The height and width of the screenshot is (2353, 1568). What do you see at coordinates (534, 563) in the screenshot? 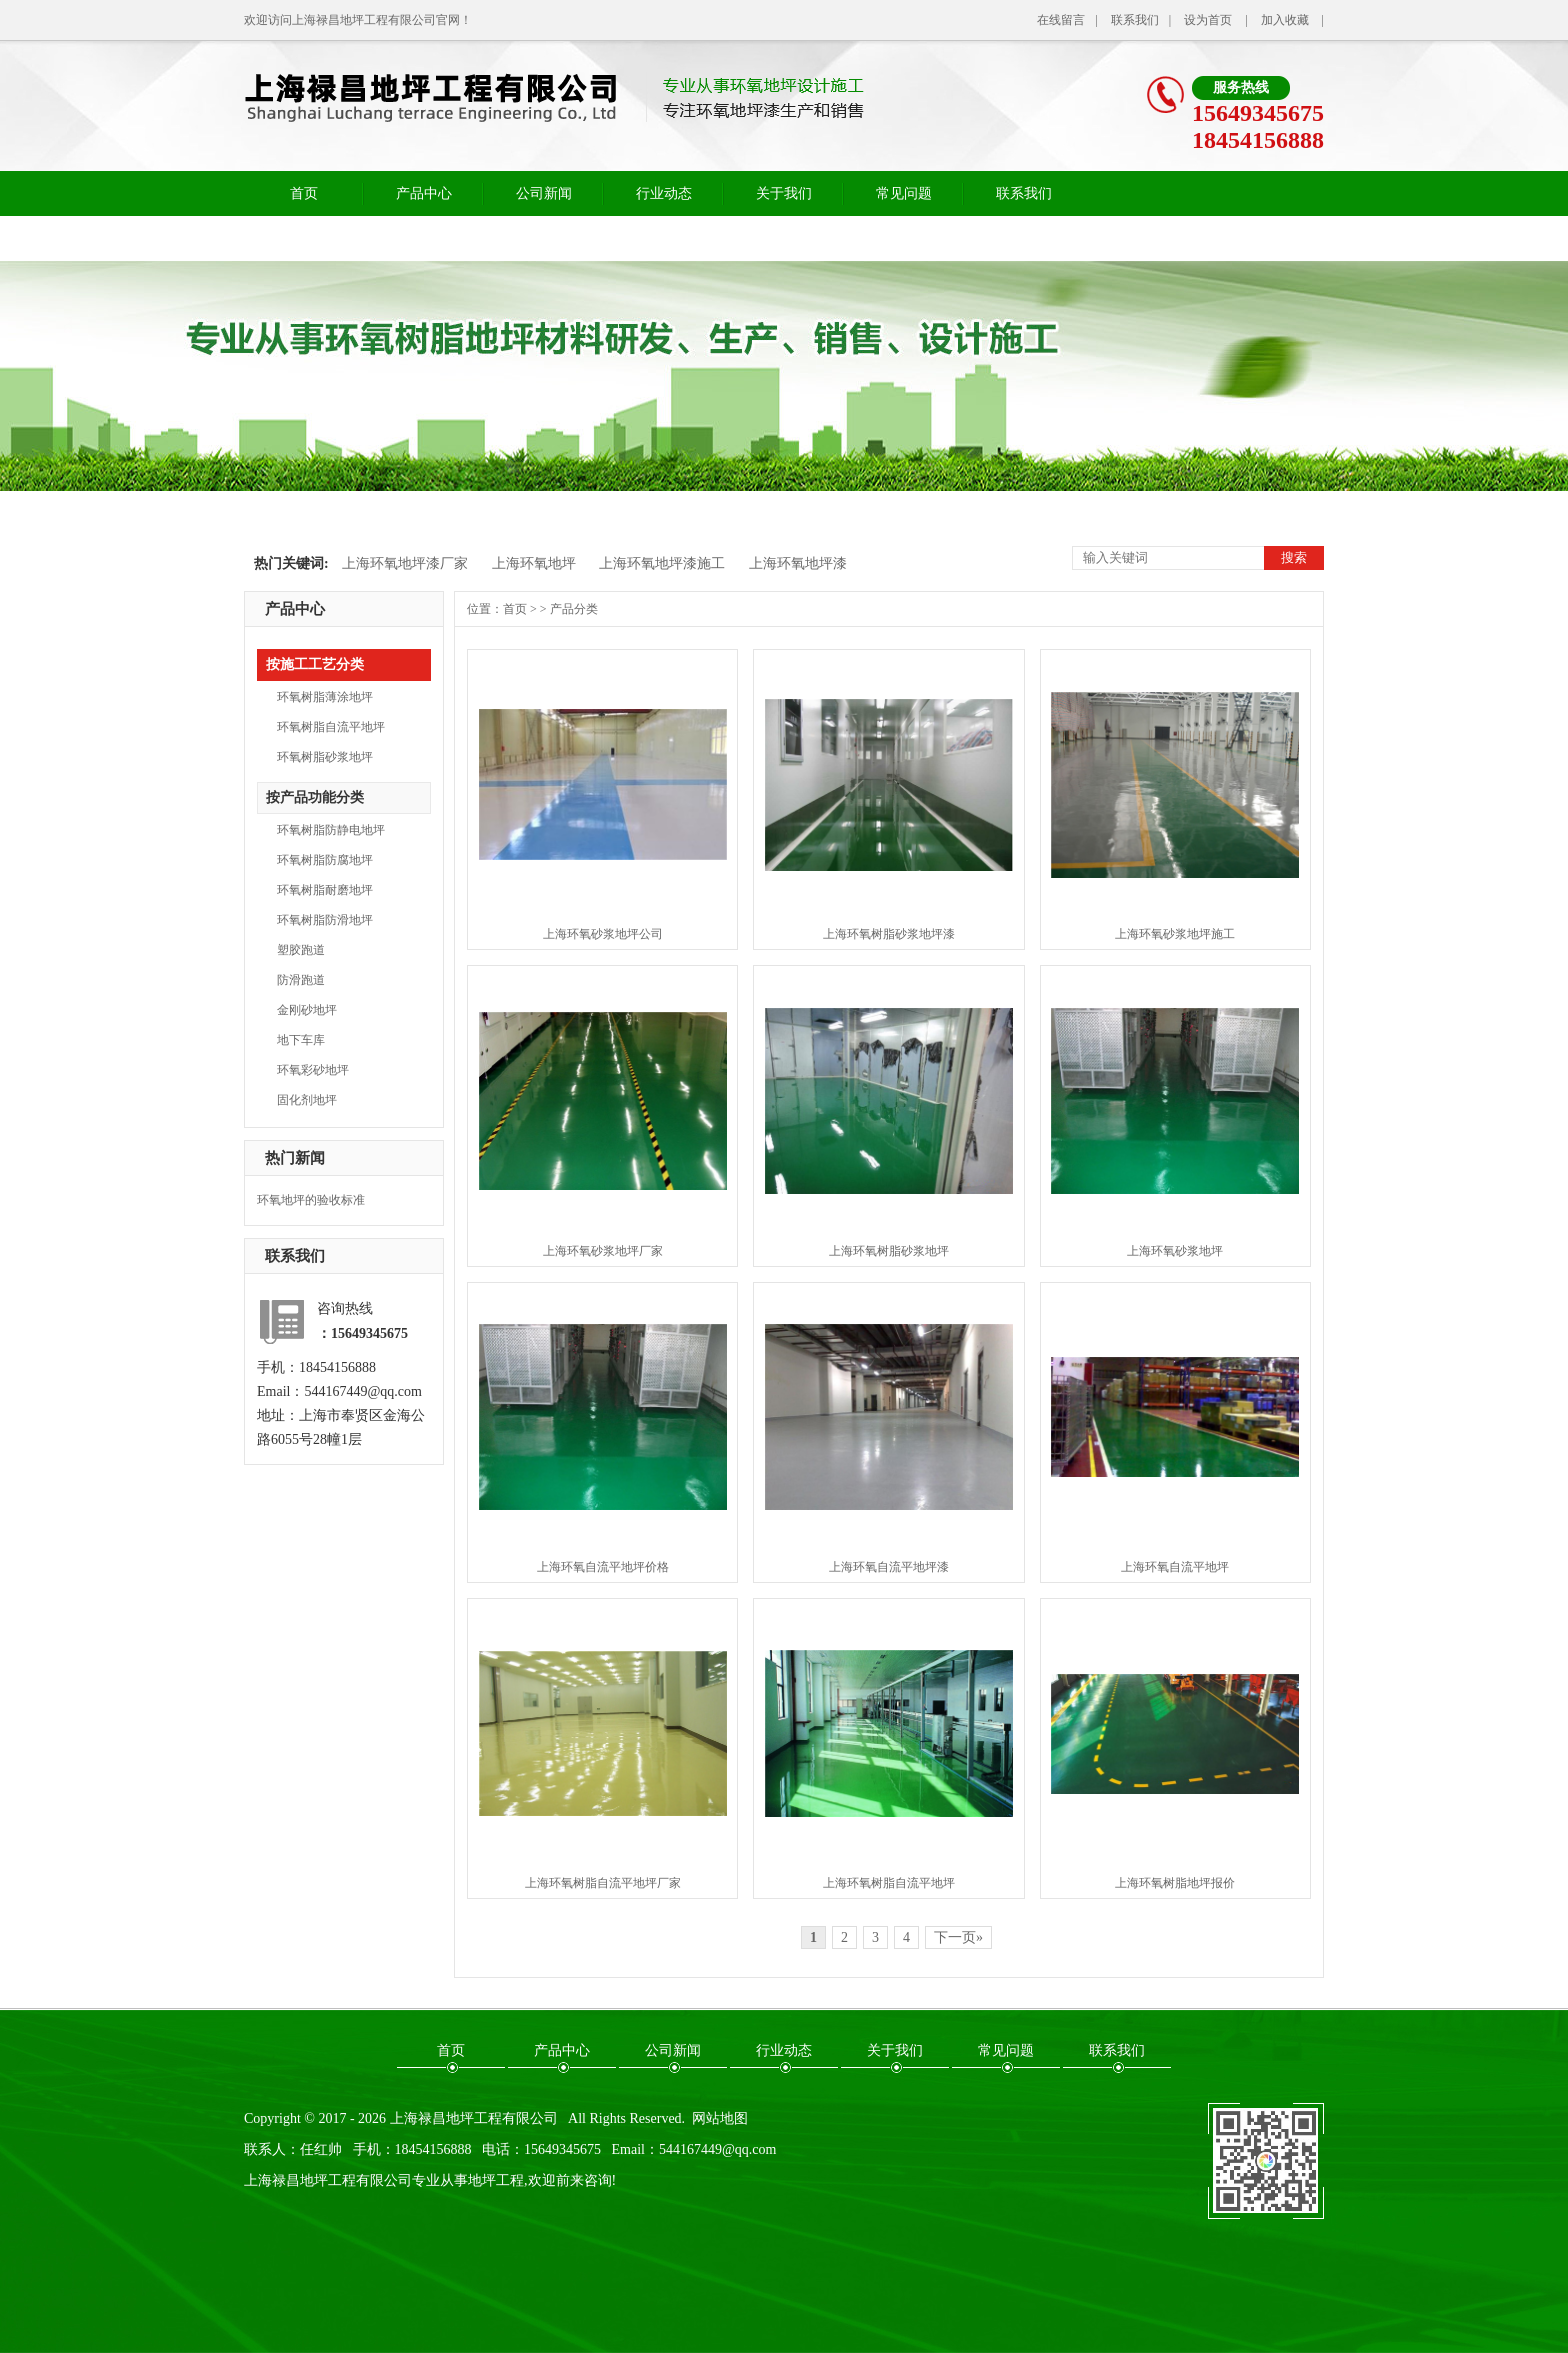
I see `上海环氧地坪` at bounding box center [534, 563].